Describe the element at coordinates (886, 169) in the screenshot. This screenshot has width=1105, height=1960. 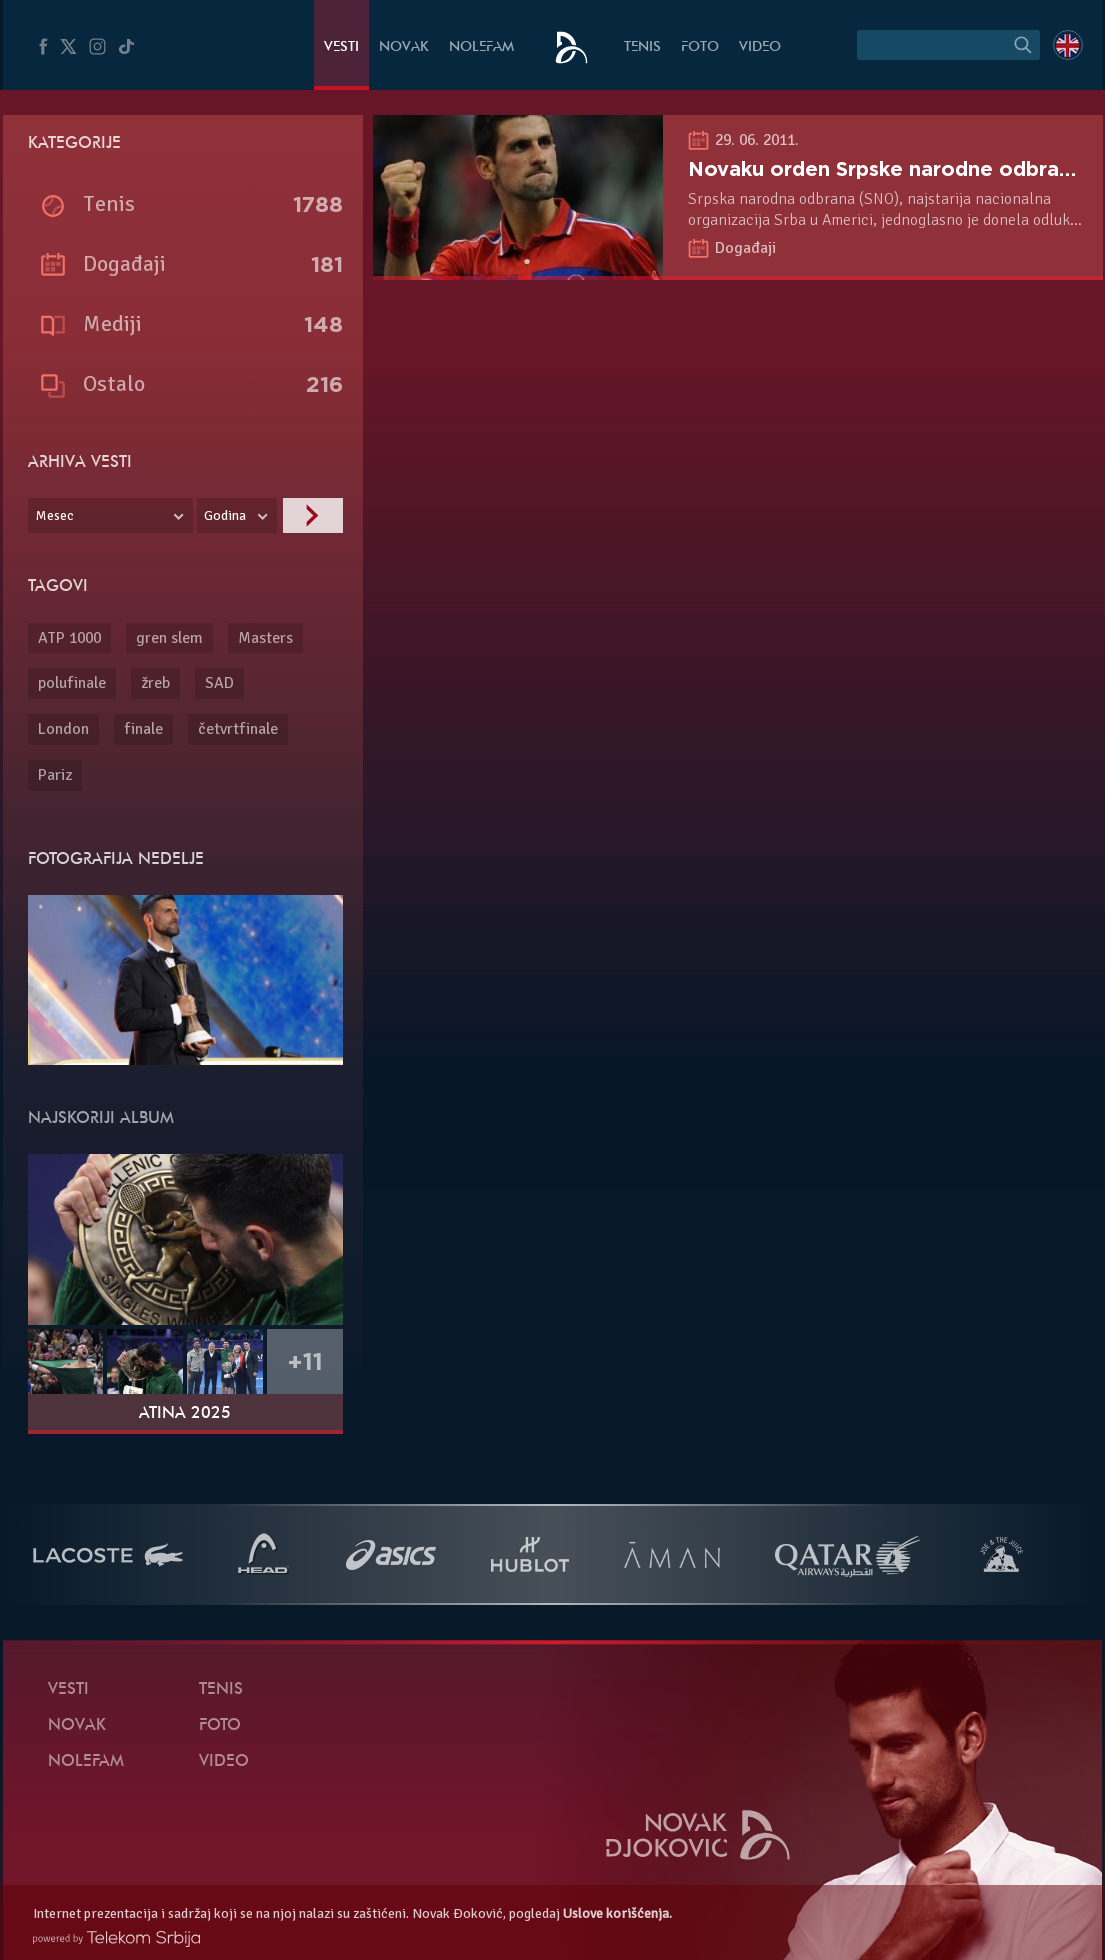
I see `Novaku orden Srpske narodne odbrane` at that location.